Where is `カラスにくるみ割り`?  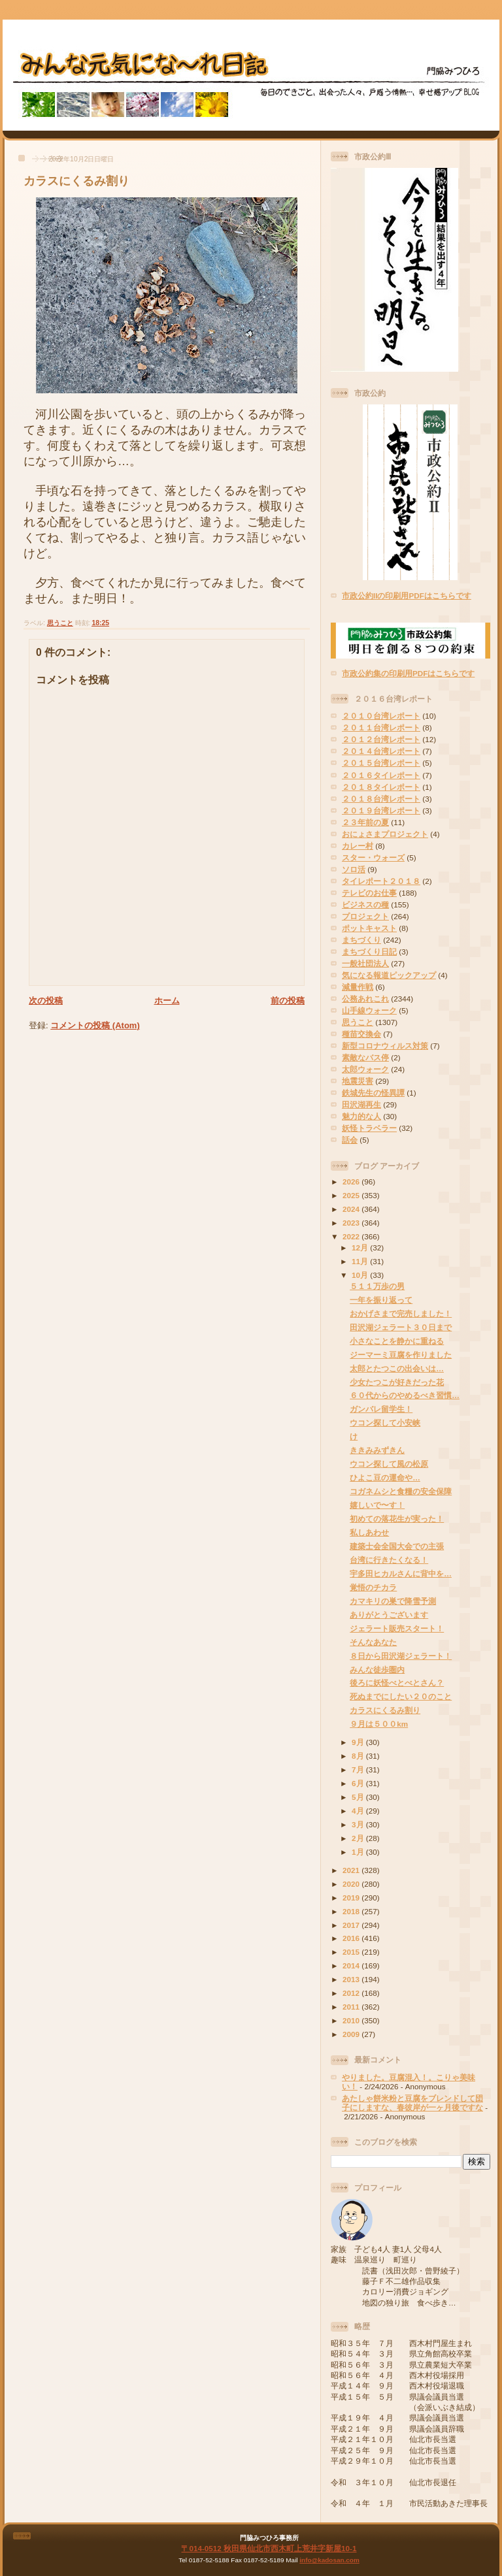
カラスにくるみ割り is located at coordinates (76, 180).